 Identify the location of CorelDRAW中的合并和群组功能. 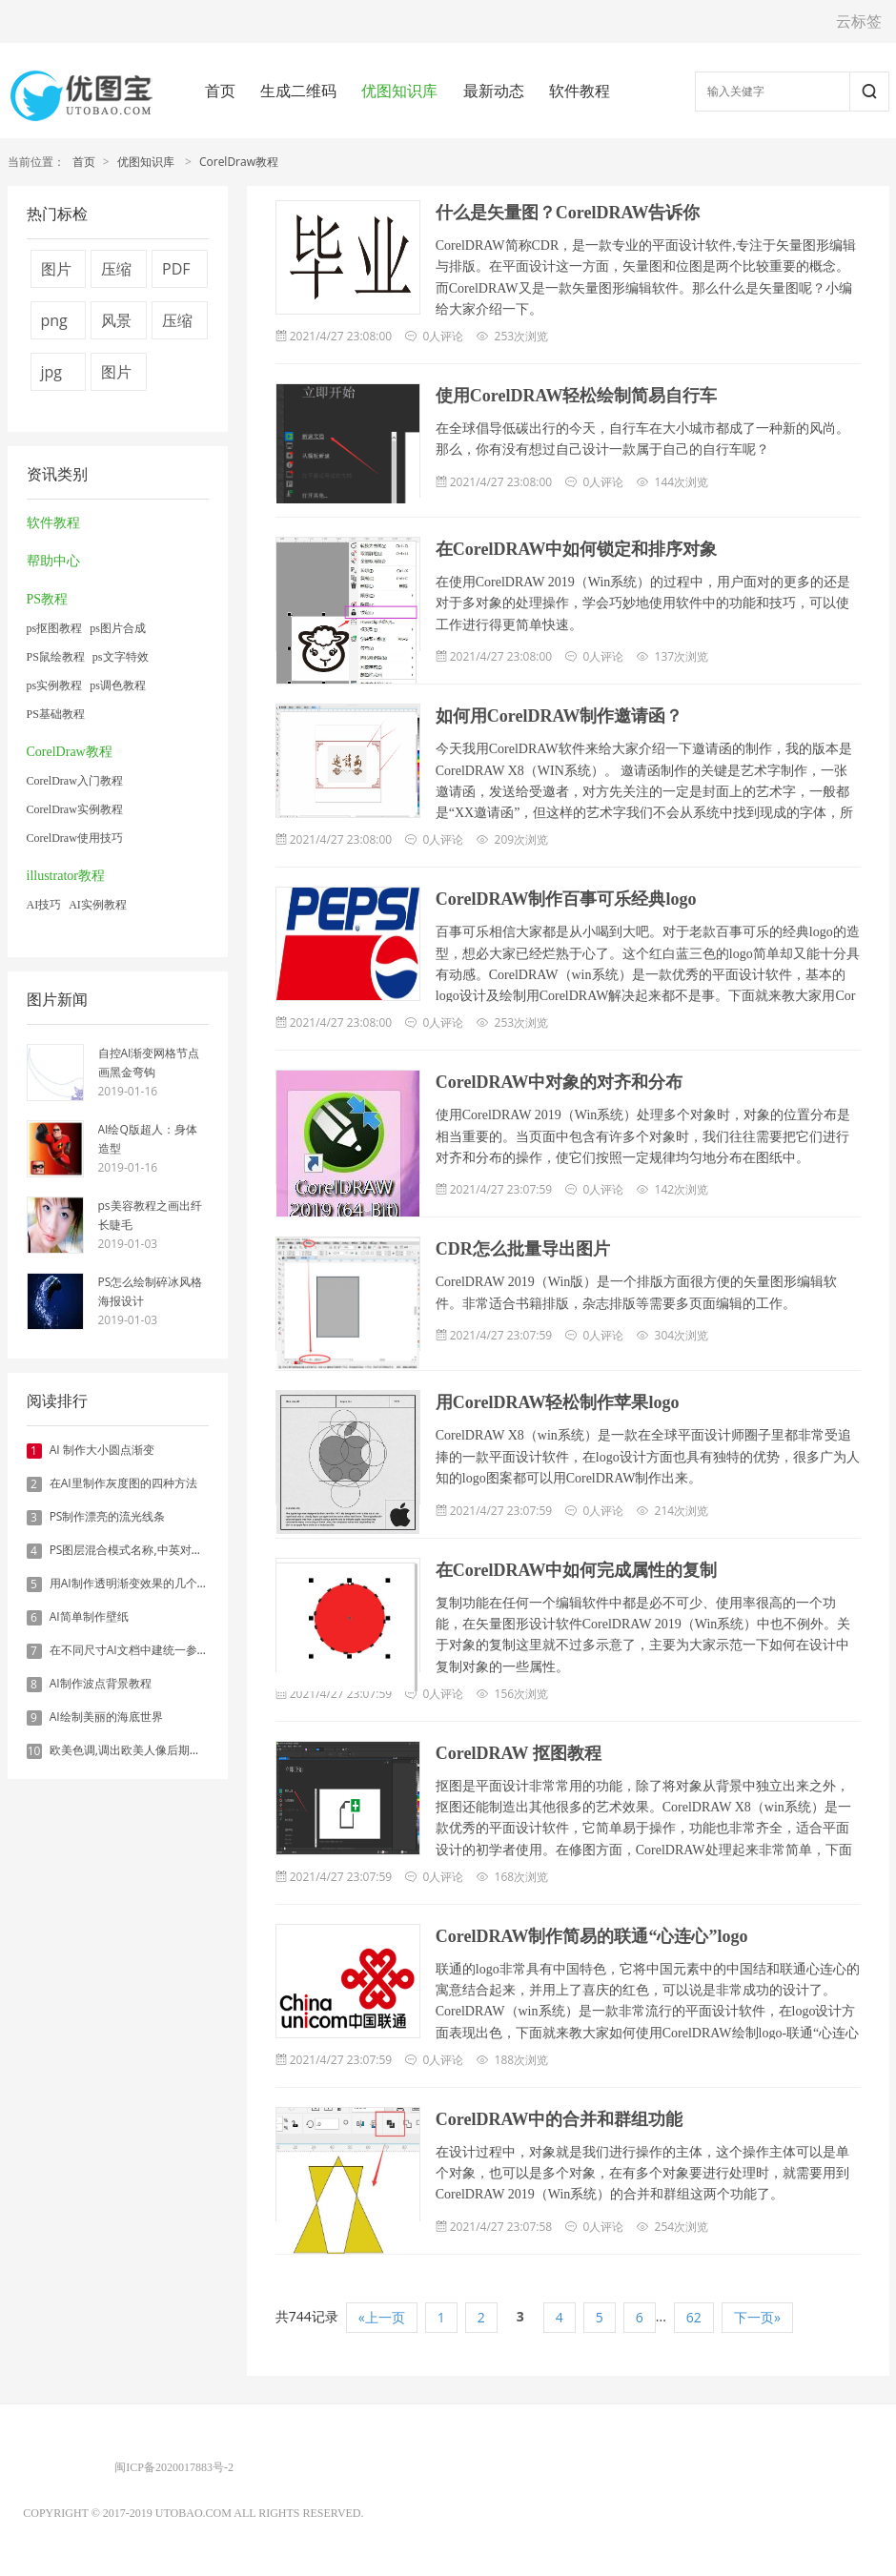
(559, 2119).